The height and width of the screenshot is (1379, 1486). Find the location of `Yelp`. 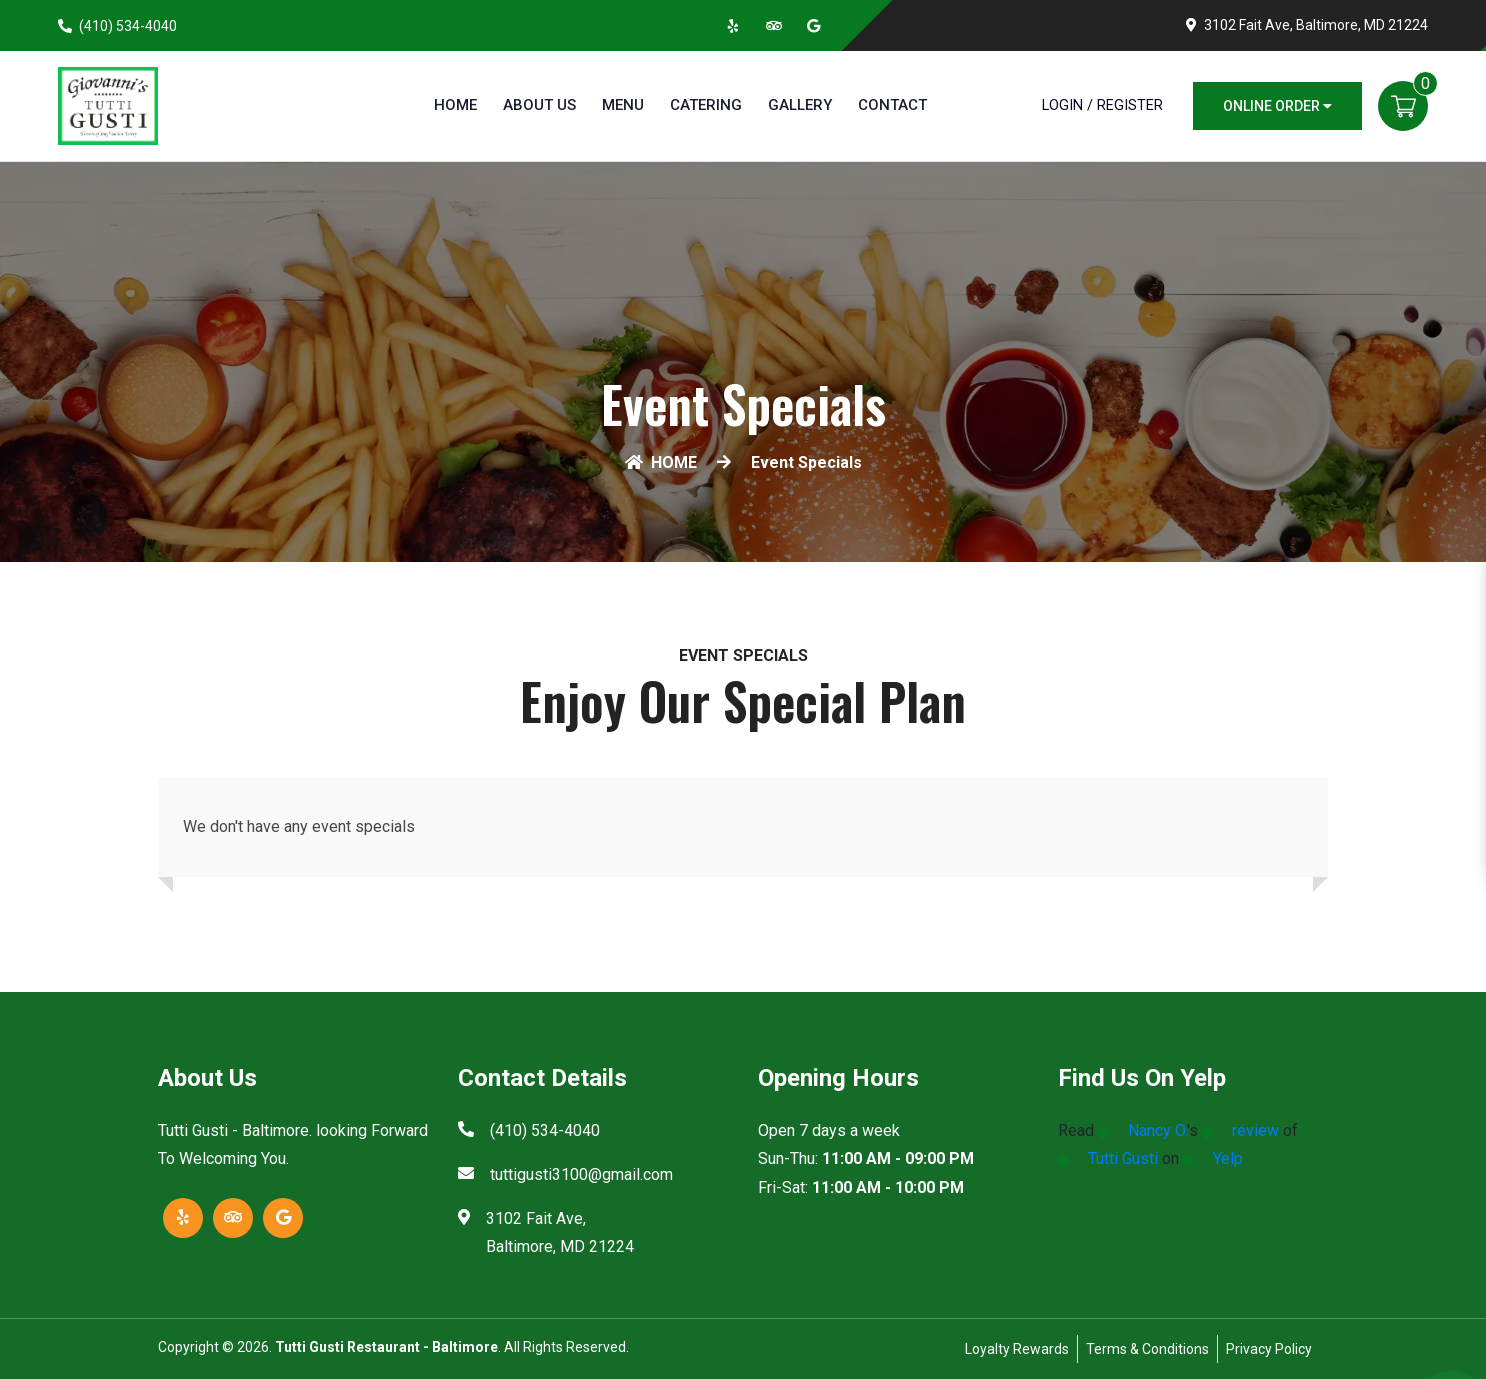

Yelp is located at coordinates (1228, 1158).